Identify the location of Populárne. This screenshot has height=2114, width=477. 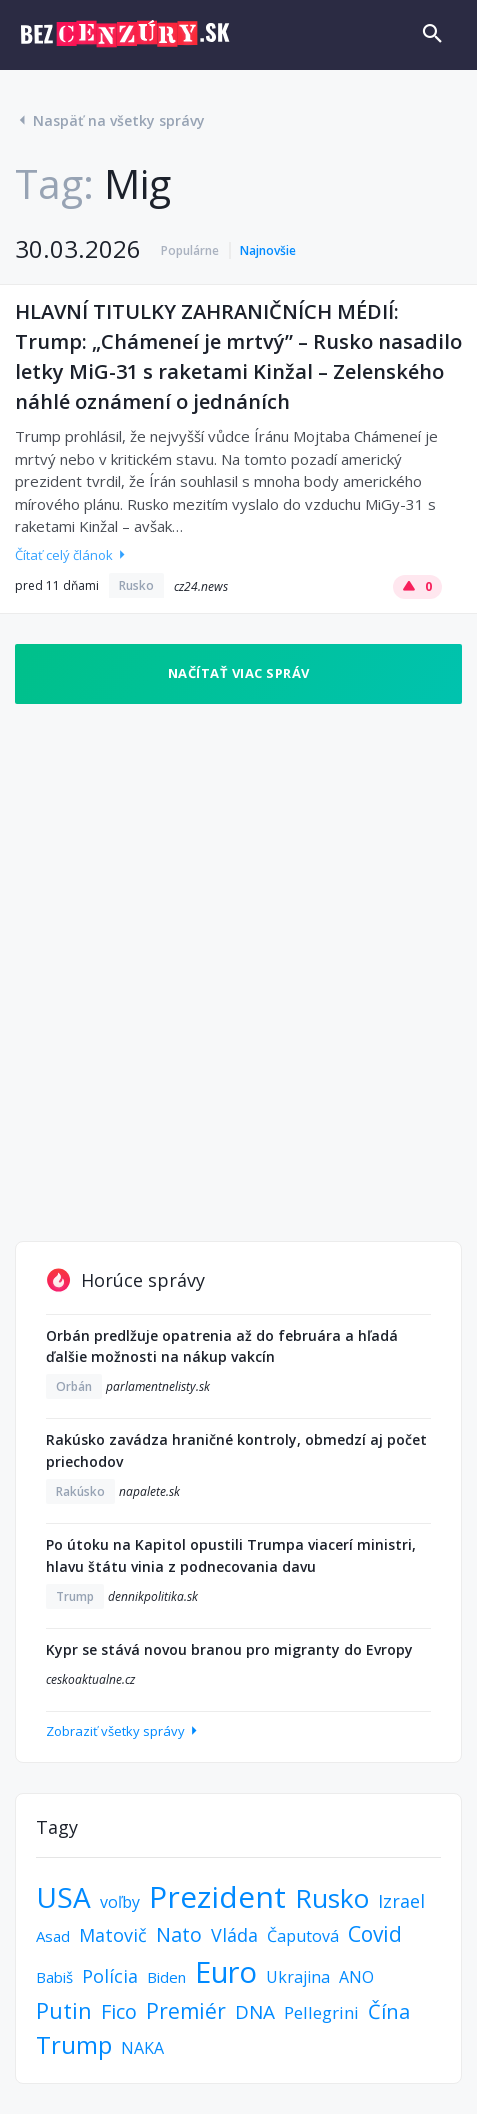
(190, 250).